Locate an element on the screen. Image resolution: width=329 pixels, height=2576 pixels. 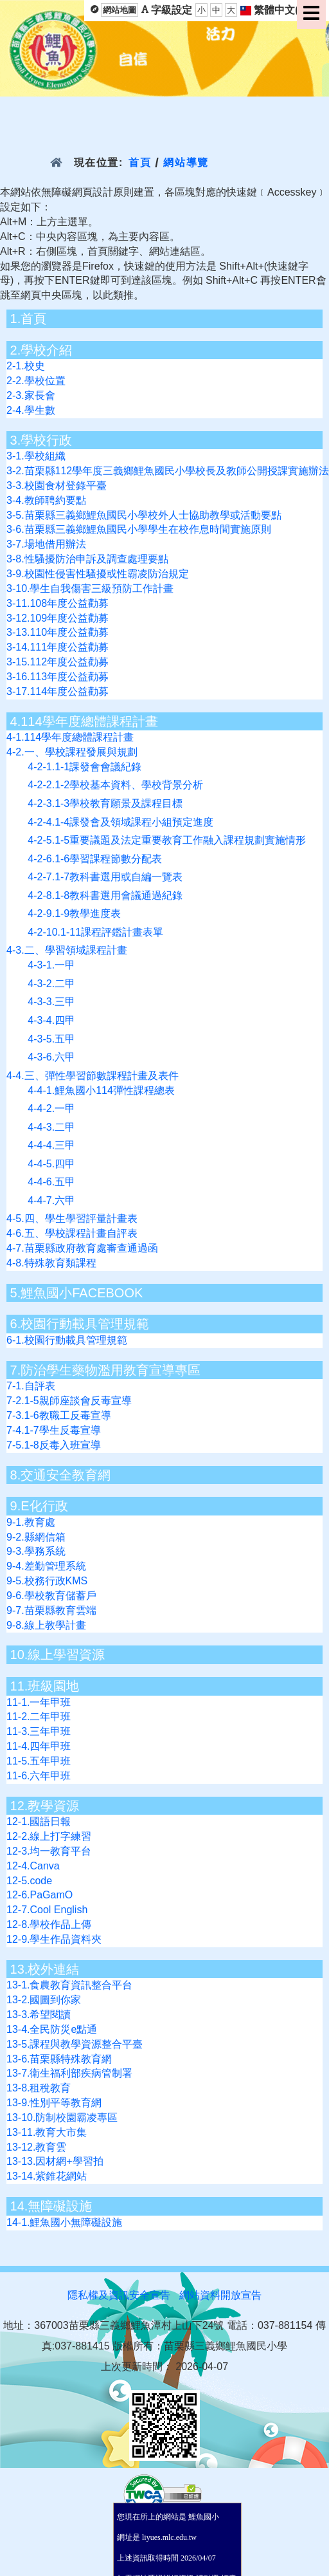
11-2.二年甲班 is located at coordinates (38, 1716).